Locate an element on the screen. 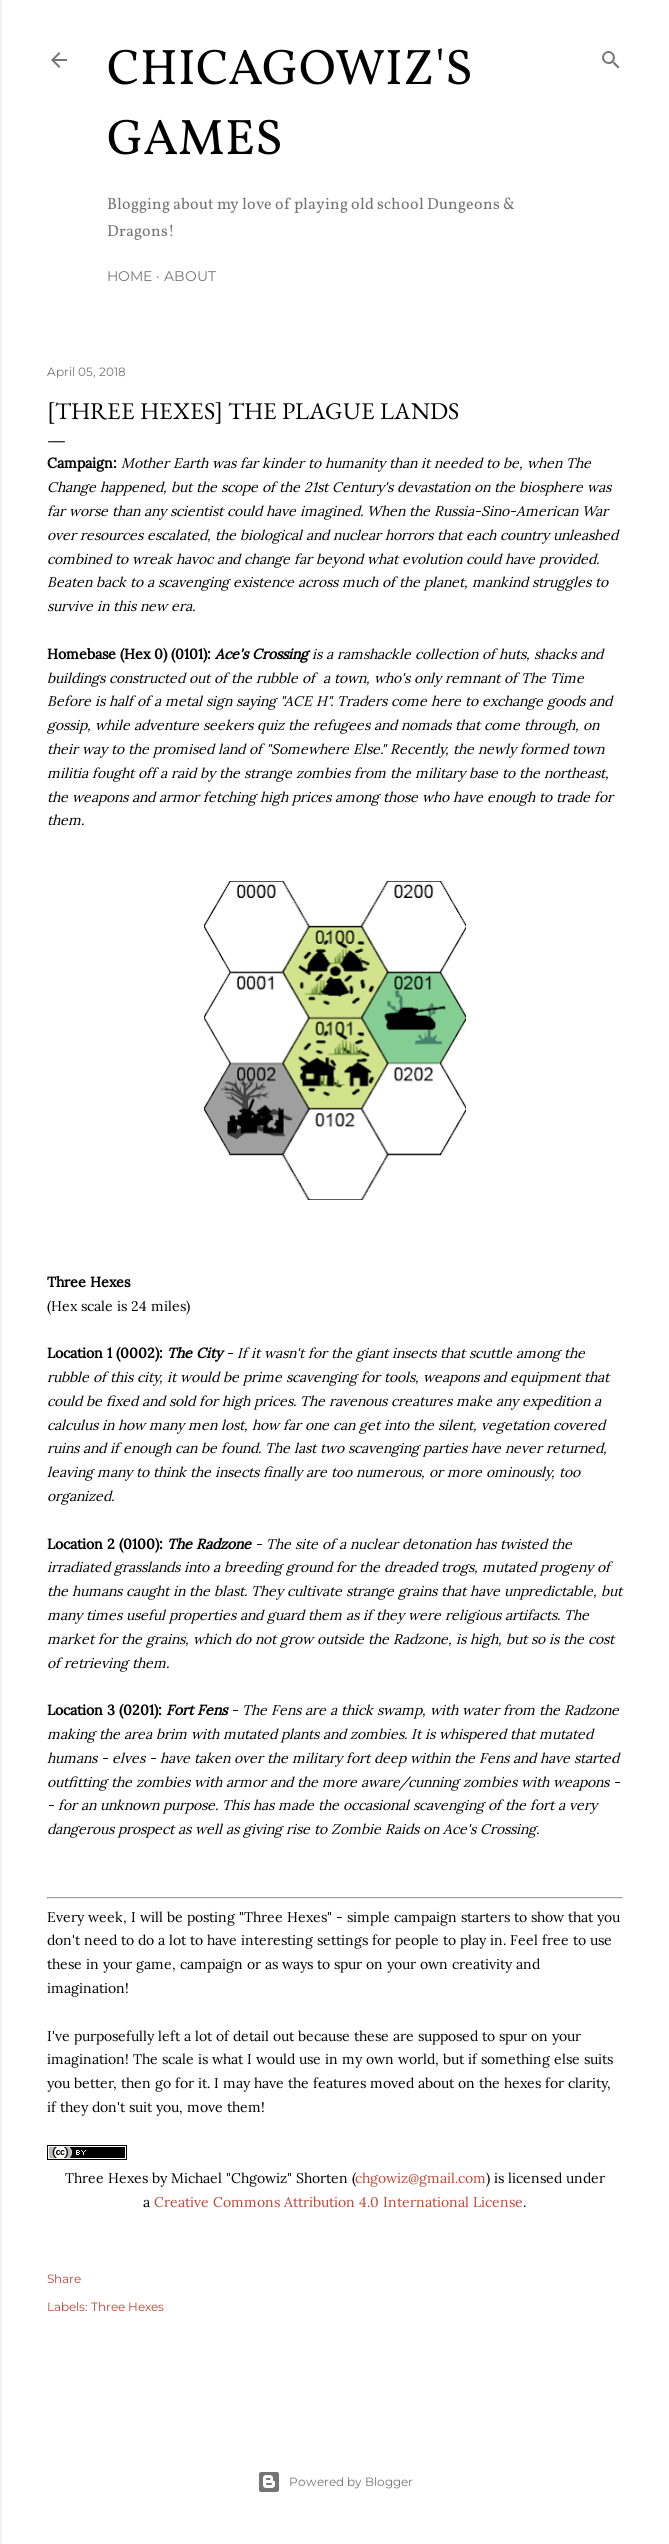 Image resolution: width=669 pixels, height=2544 pixels. Powered by Blogger is located at coordinates (335, 2482).